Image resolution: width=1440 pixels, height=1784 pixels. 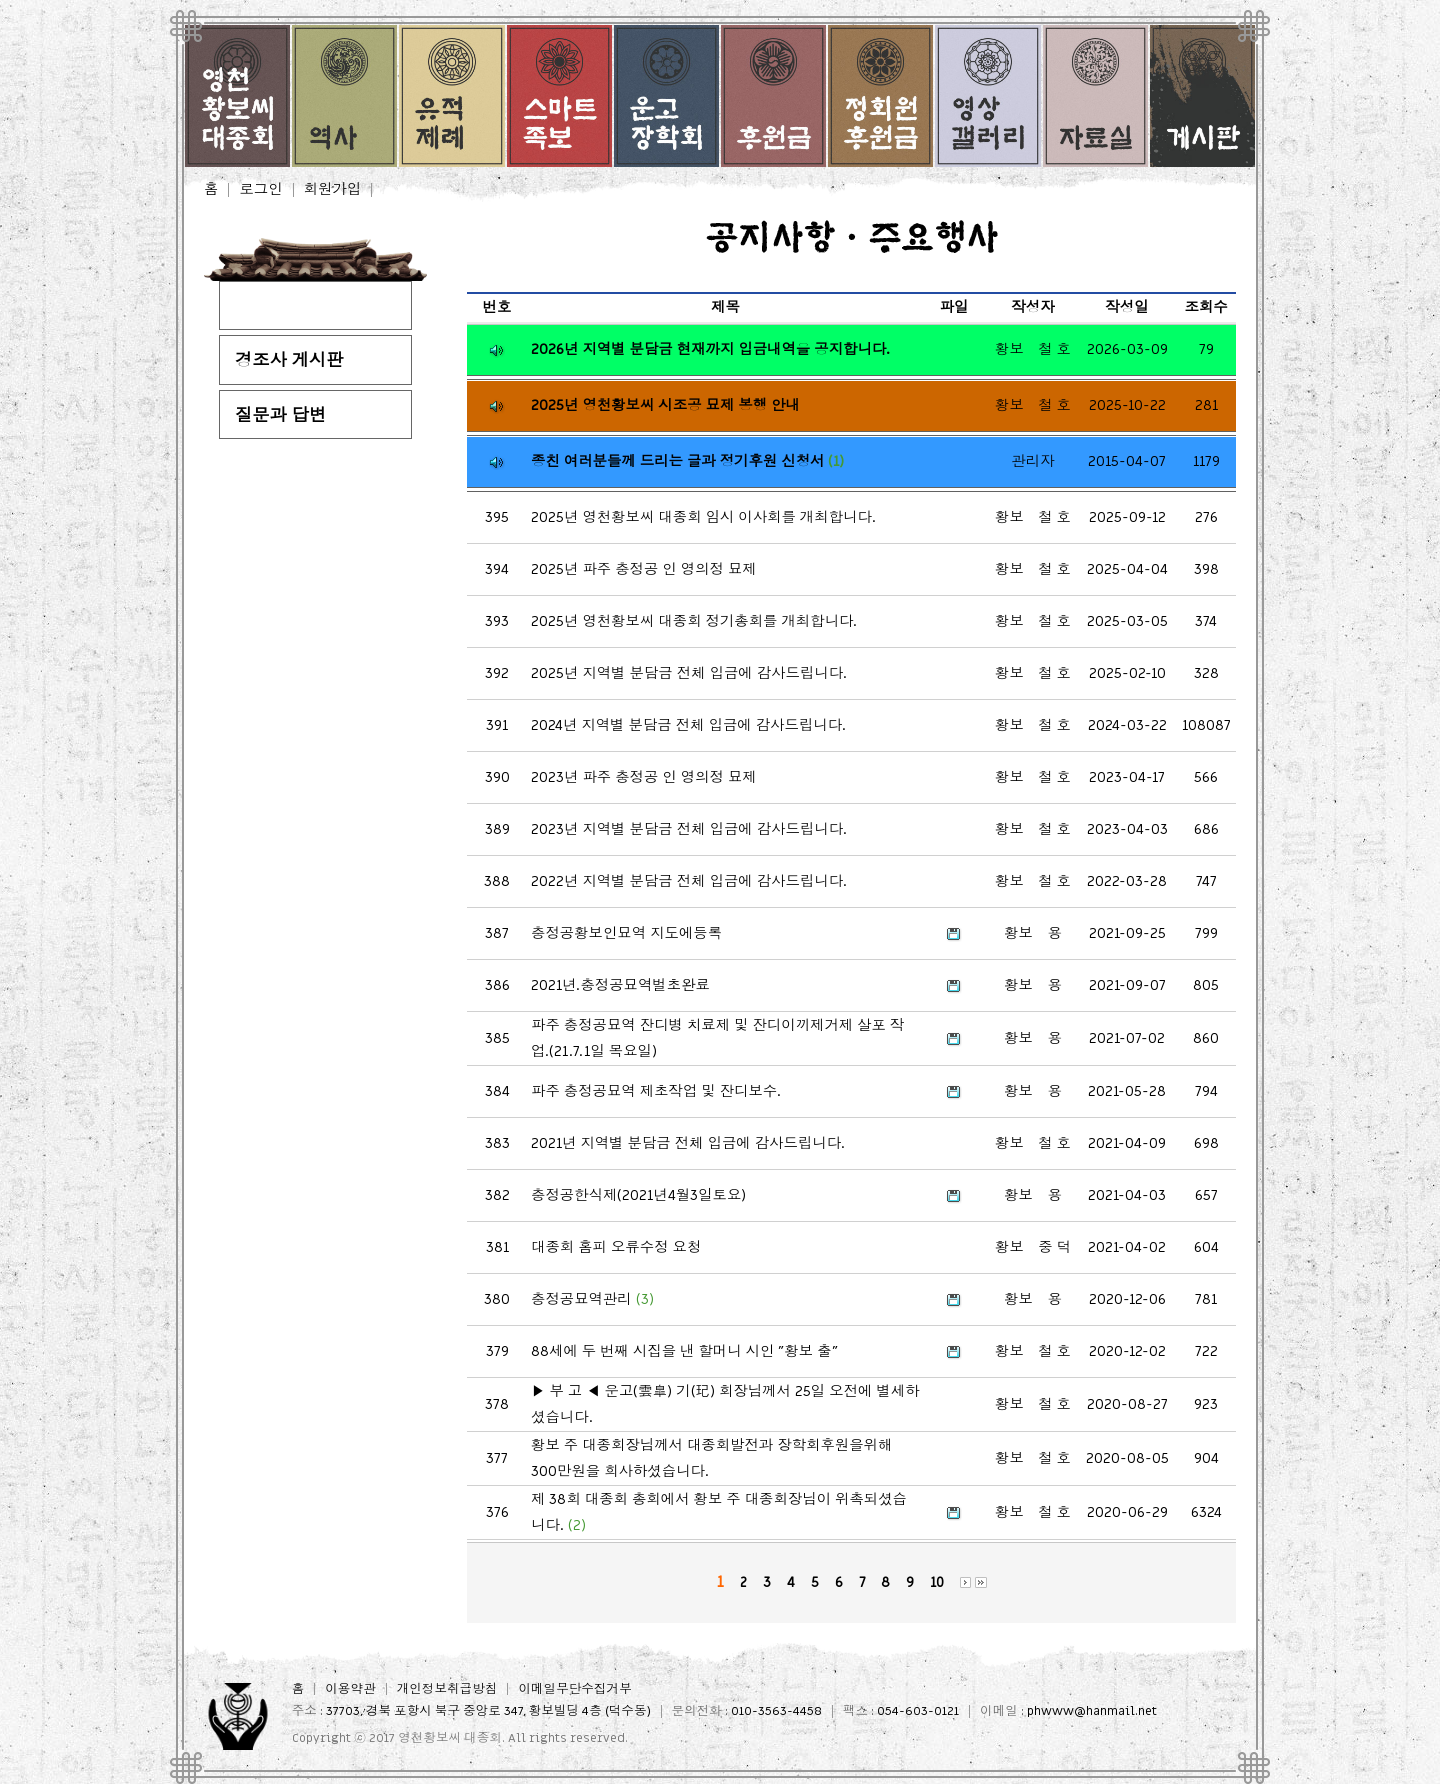 What do you see at coordinates (689, 881) in the screenshot?
I see `2022년 지역별 분담금 전체 입금에 감사드립니다.` at bounding box center [689, 881].